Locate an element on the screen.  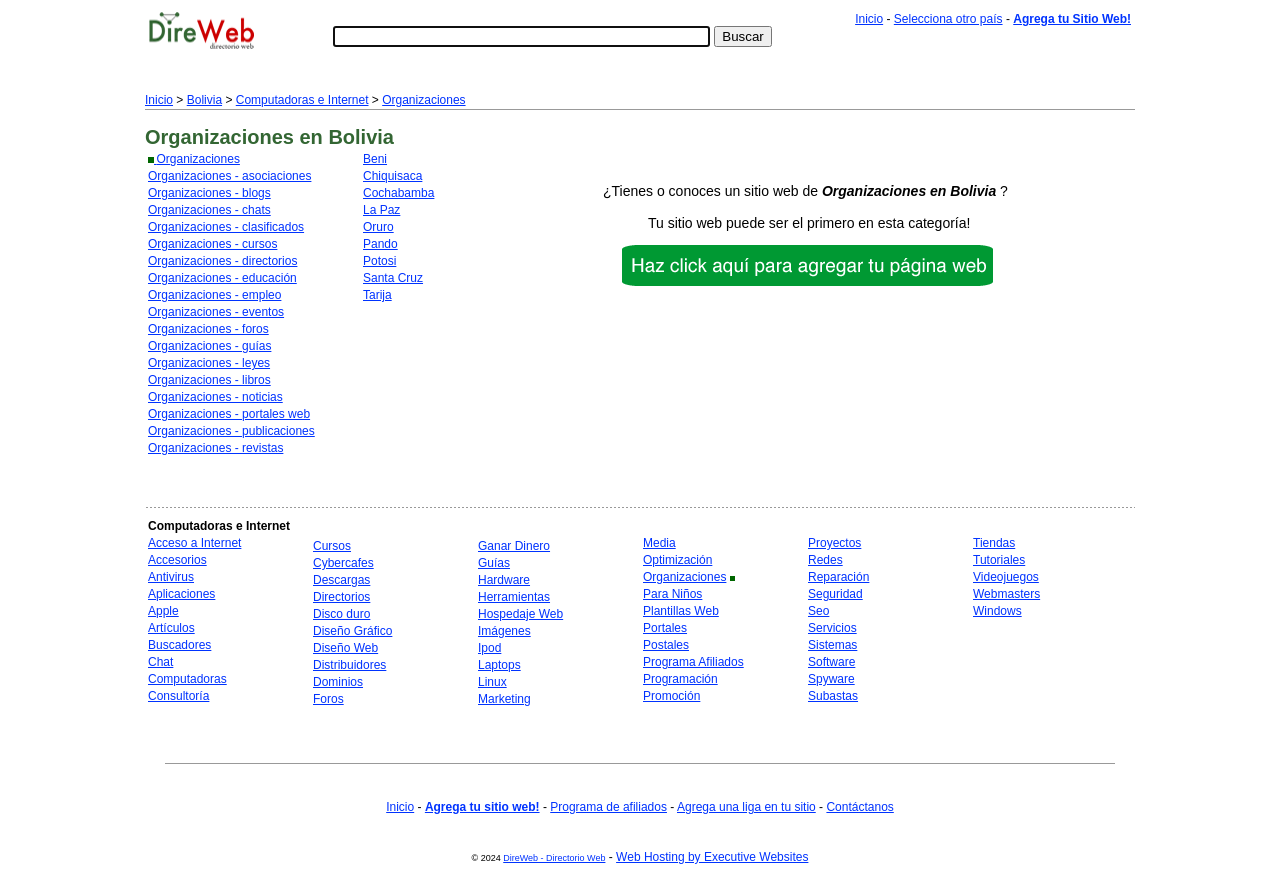
Servicios is located at coordinates (832, 628).